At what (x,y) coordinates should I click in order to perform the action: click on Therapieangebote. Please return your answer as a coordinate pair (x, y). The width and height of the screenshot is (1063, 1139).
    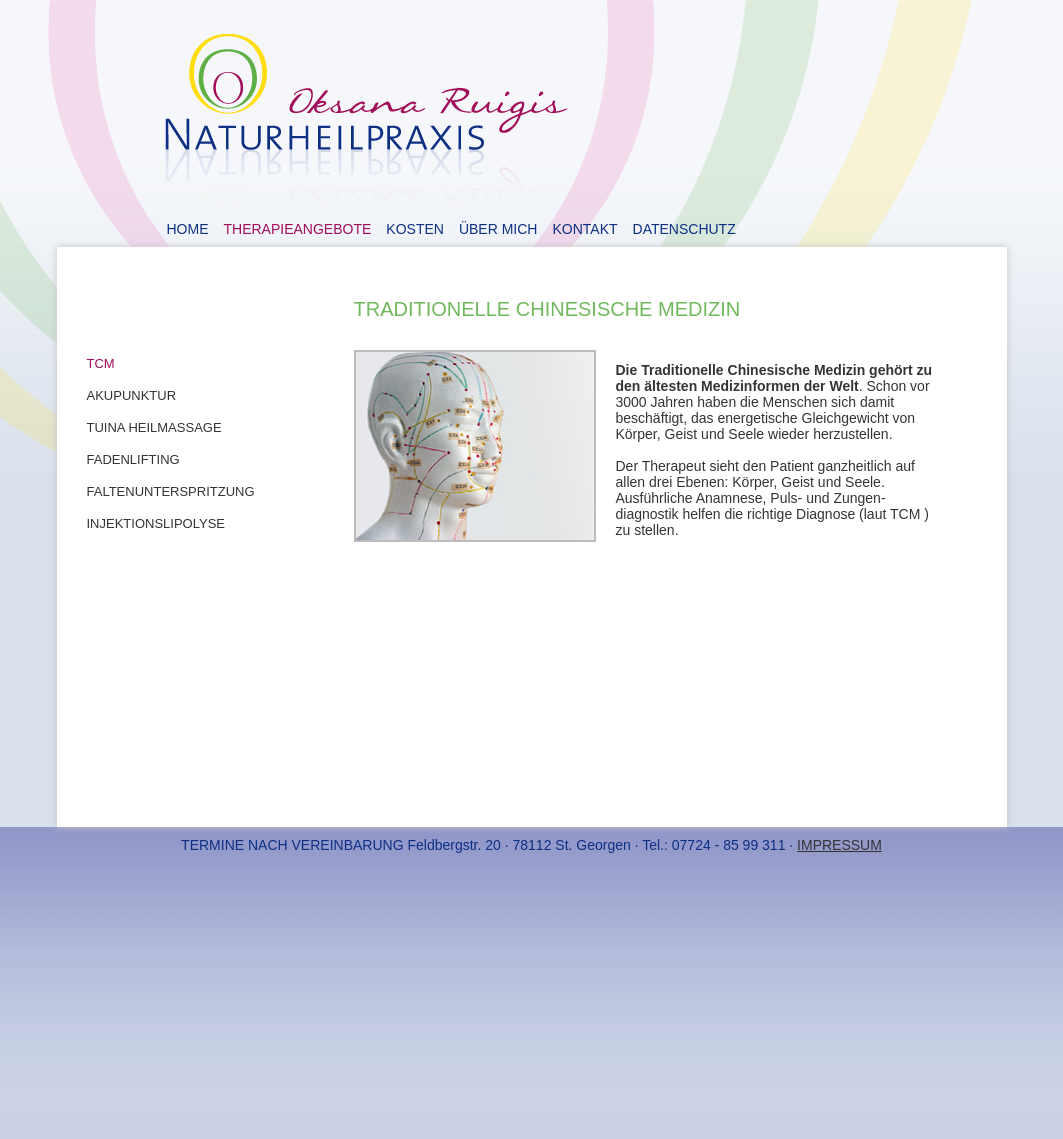
    Looking at the image, I should click on (298, 229).